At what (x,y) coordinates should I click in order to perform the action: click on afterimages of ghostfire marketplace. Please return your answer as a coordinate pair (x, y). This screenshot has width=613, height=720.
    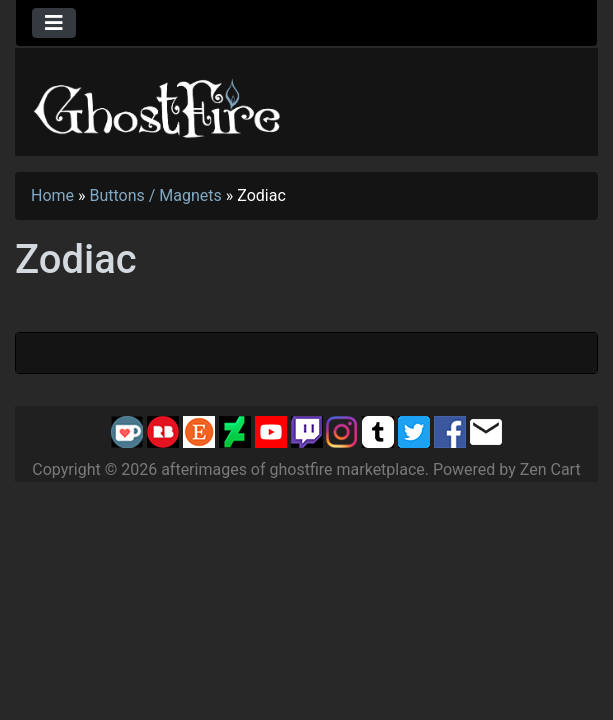
    Looking at the image, I should click on (293, 469).